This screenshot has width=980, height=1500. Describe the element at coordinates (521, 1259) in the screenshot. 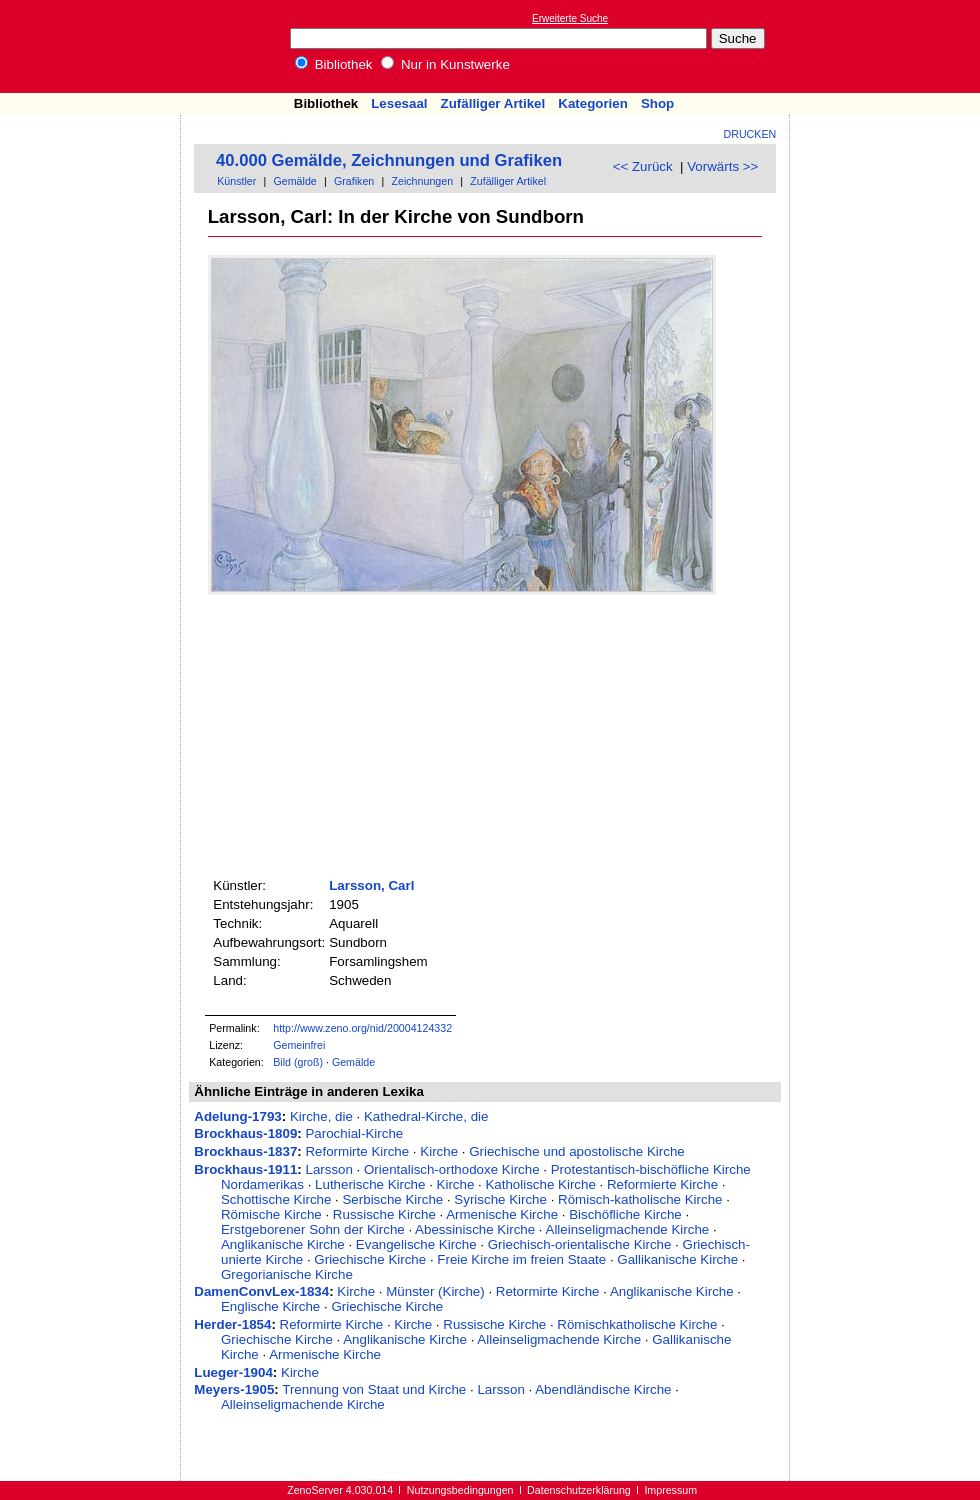

I see `Freie Kirche im freien Staate` at that location.